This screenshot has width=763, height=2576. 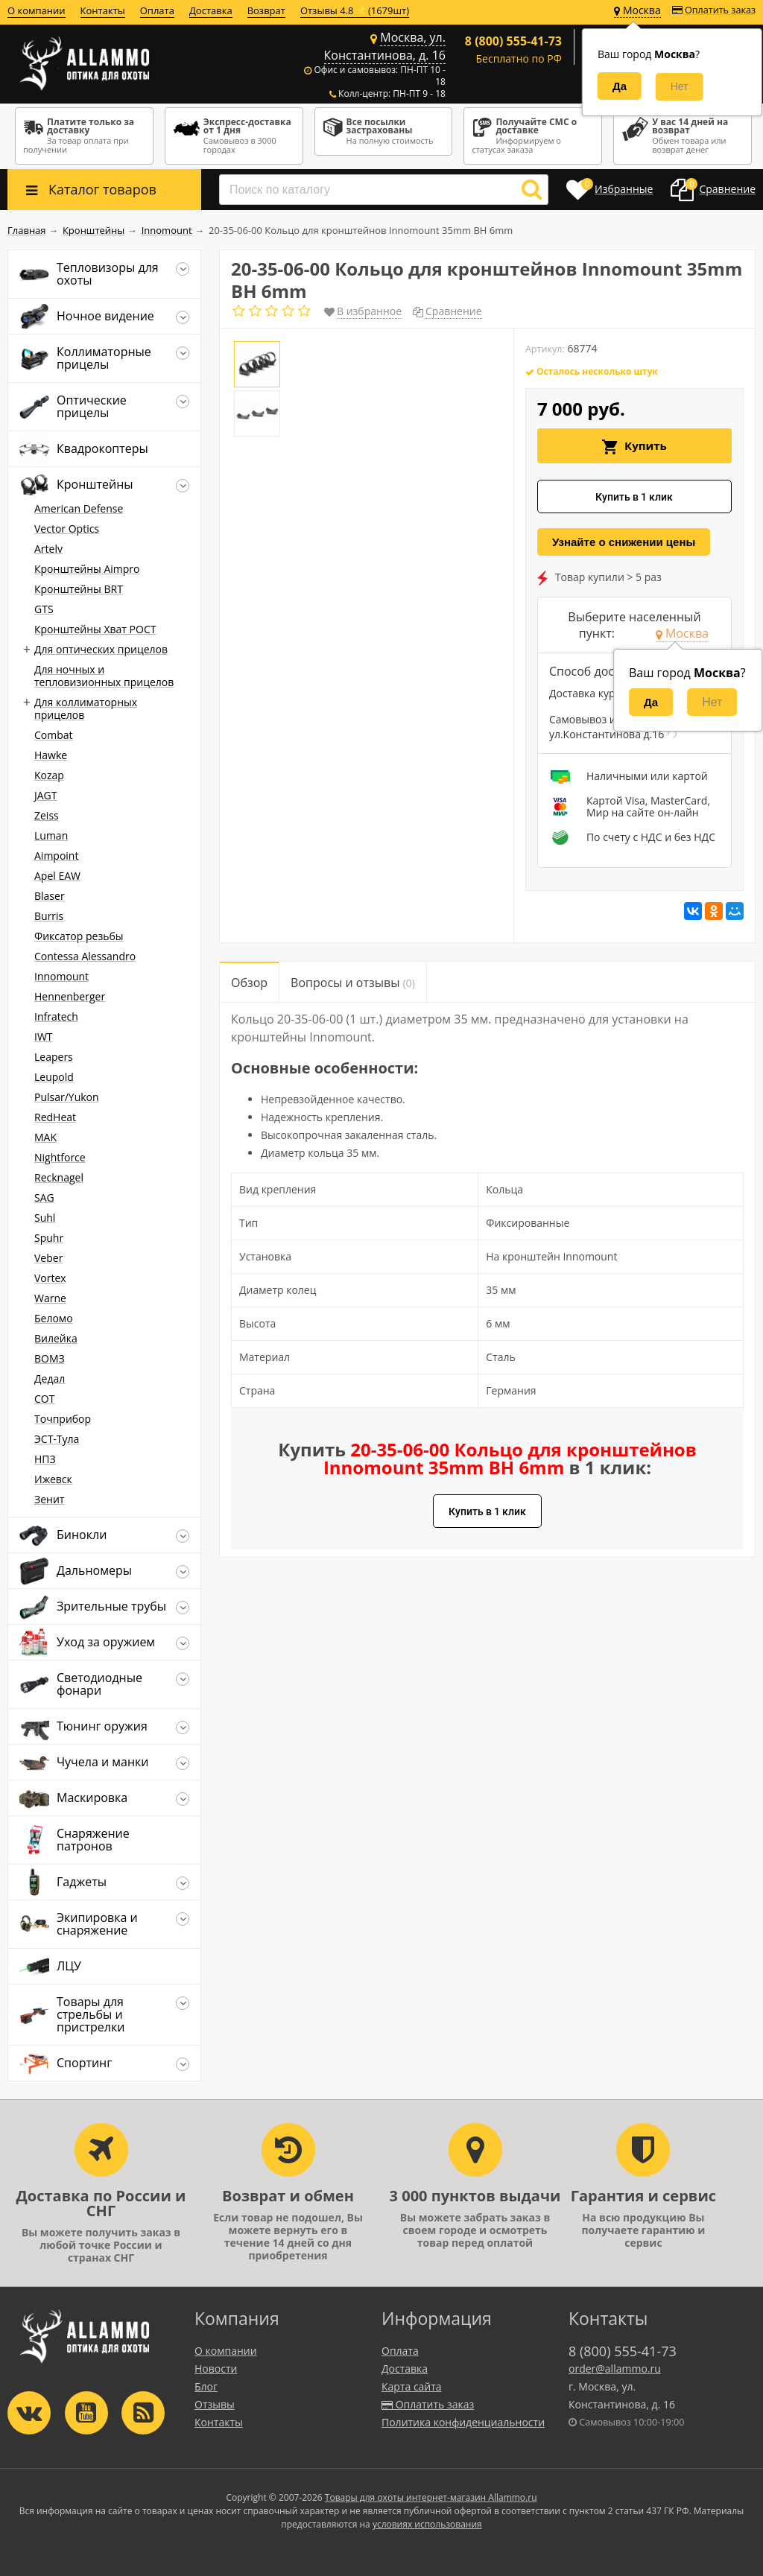 I want to click on Новости, so click(x=215, y=2368).